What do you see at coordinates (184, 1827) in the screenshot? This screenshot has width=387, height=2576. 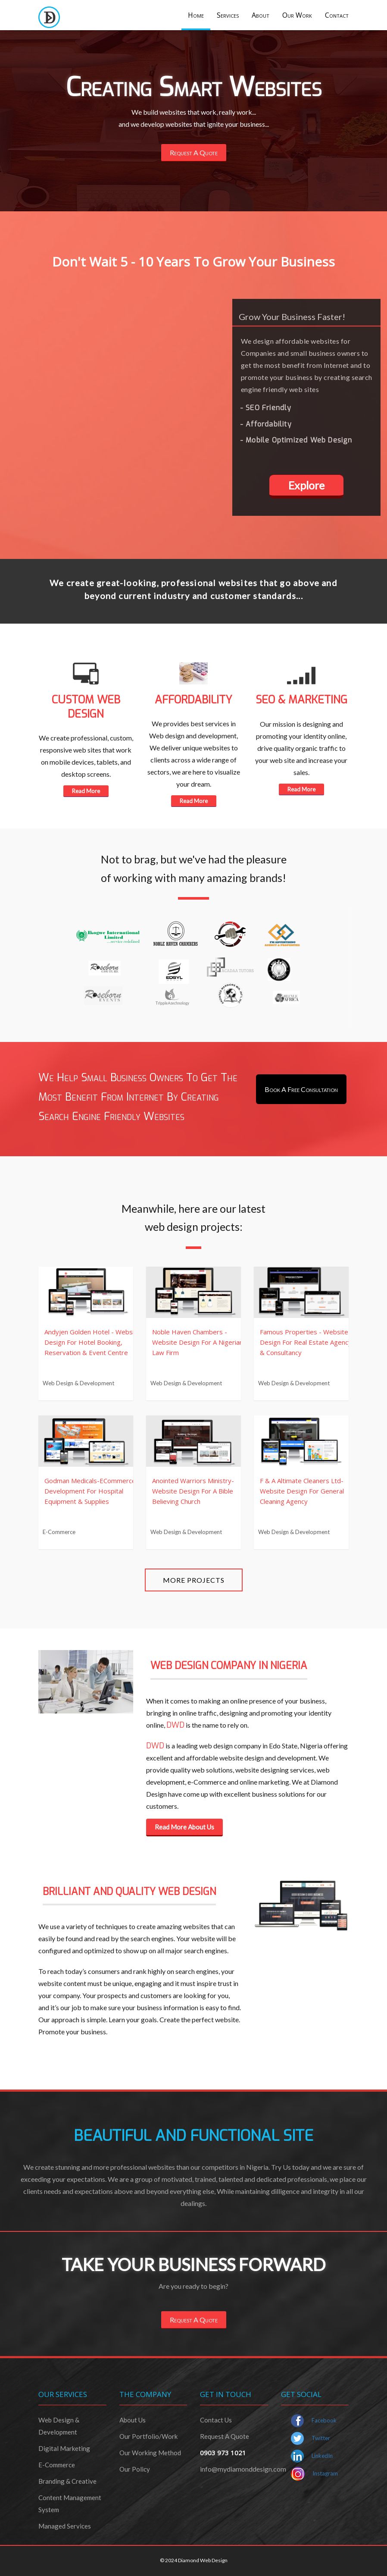 I see `Read More About Us` at bounding box center [184, 1827].